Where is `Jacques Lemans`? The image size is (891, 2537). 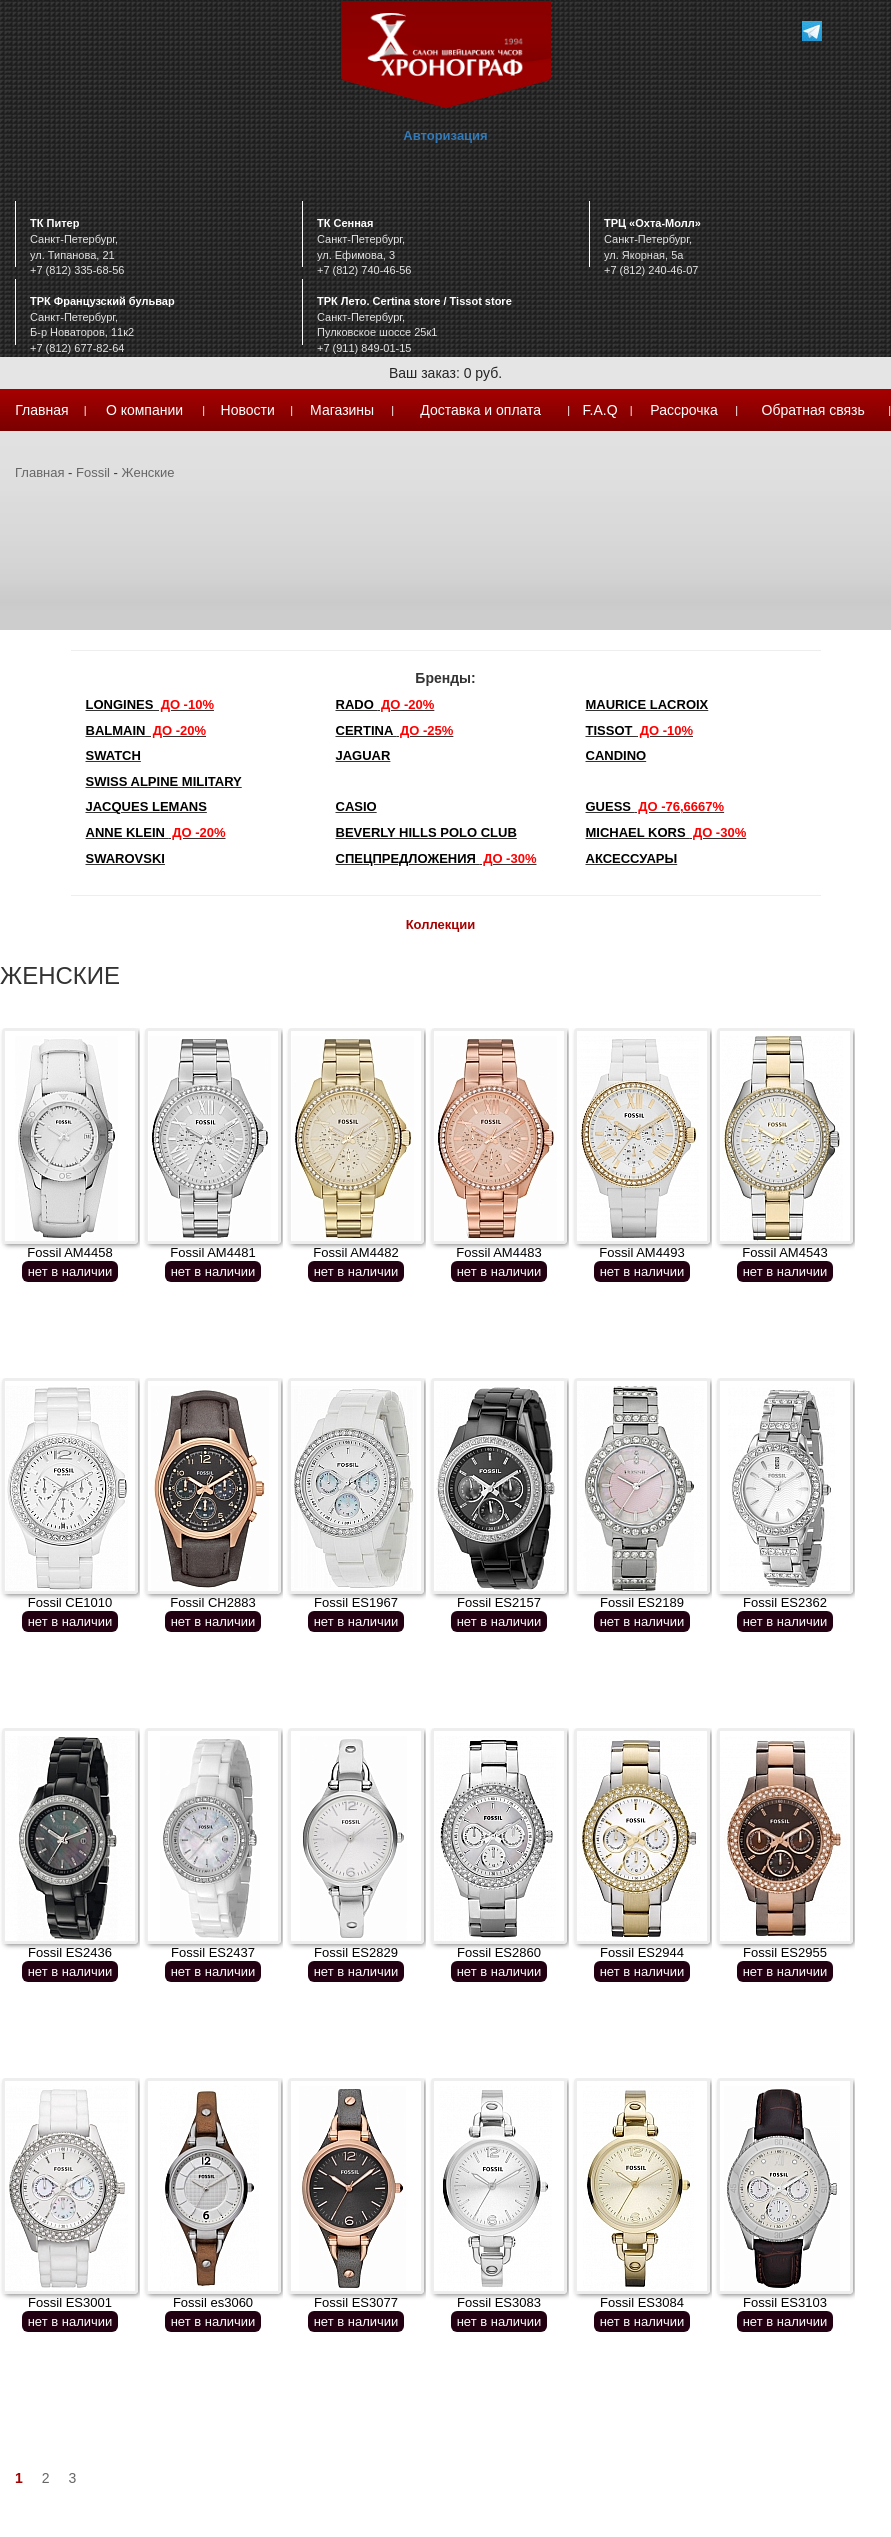 Jacques Lemans is located at coordinates (146, 806).